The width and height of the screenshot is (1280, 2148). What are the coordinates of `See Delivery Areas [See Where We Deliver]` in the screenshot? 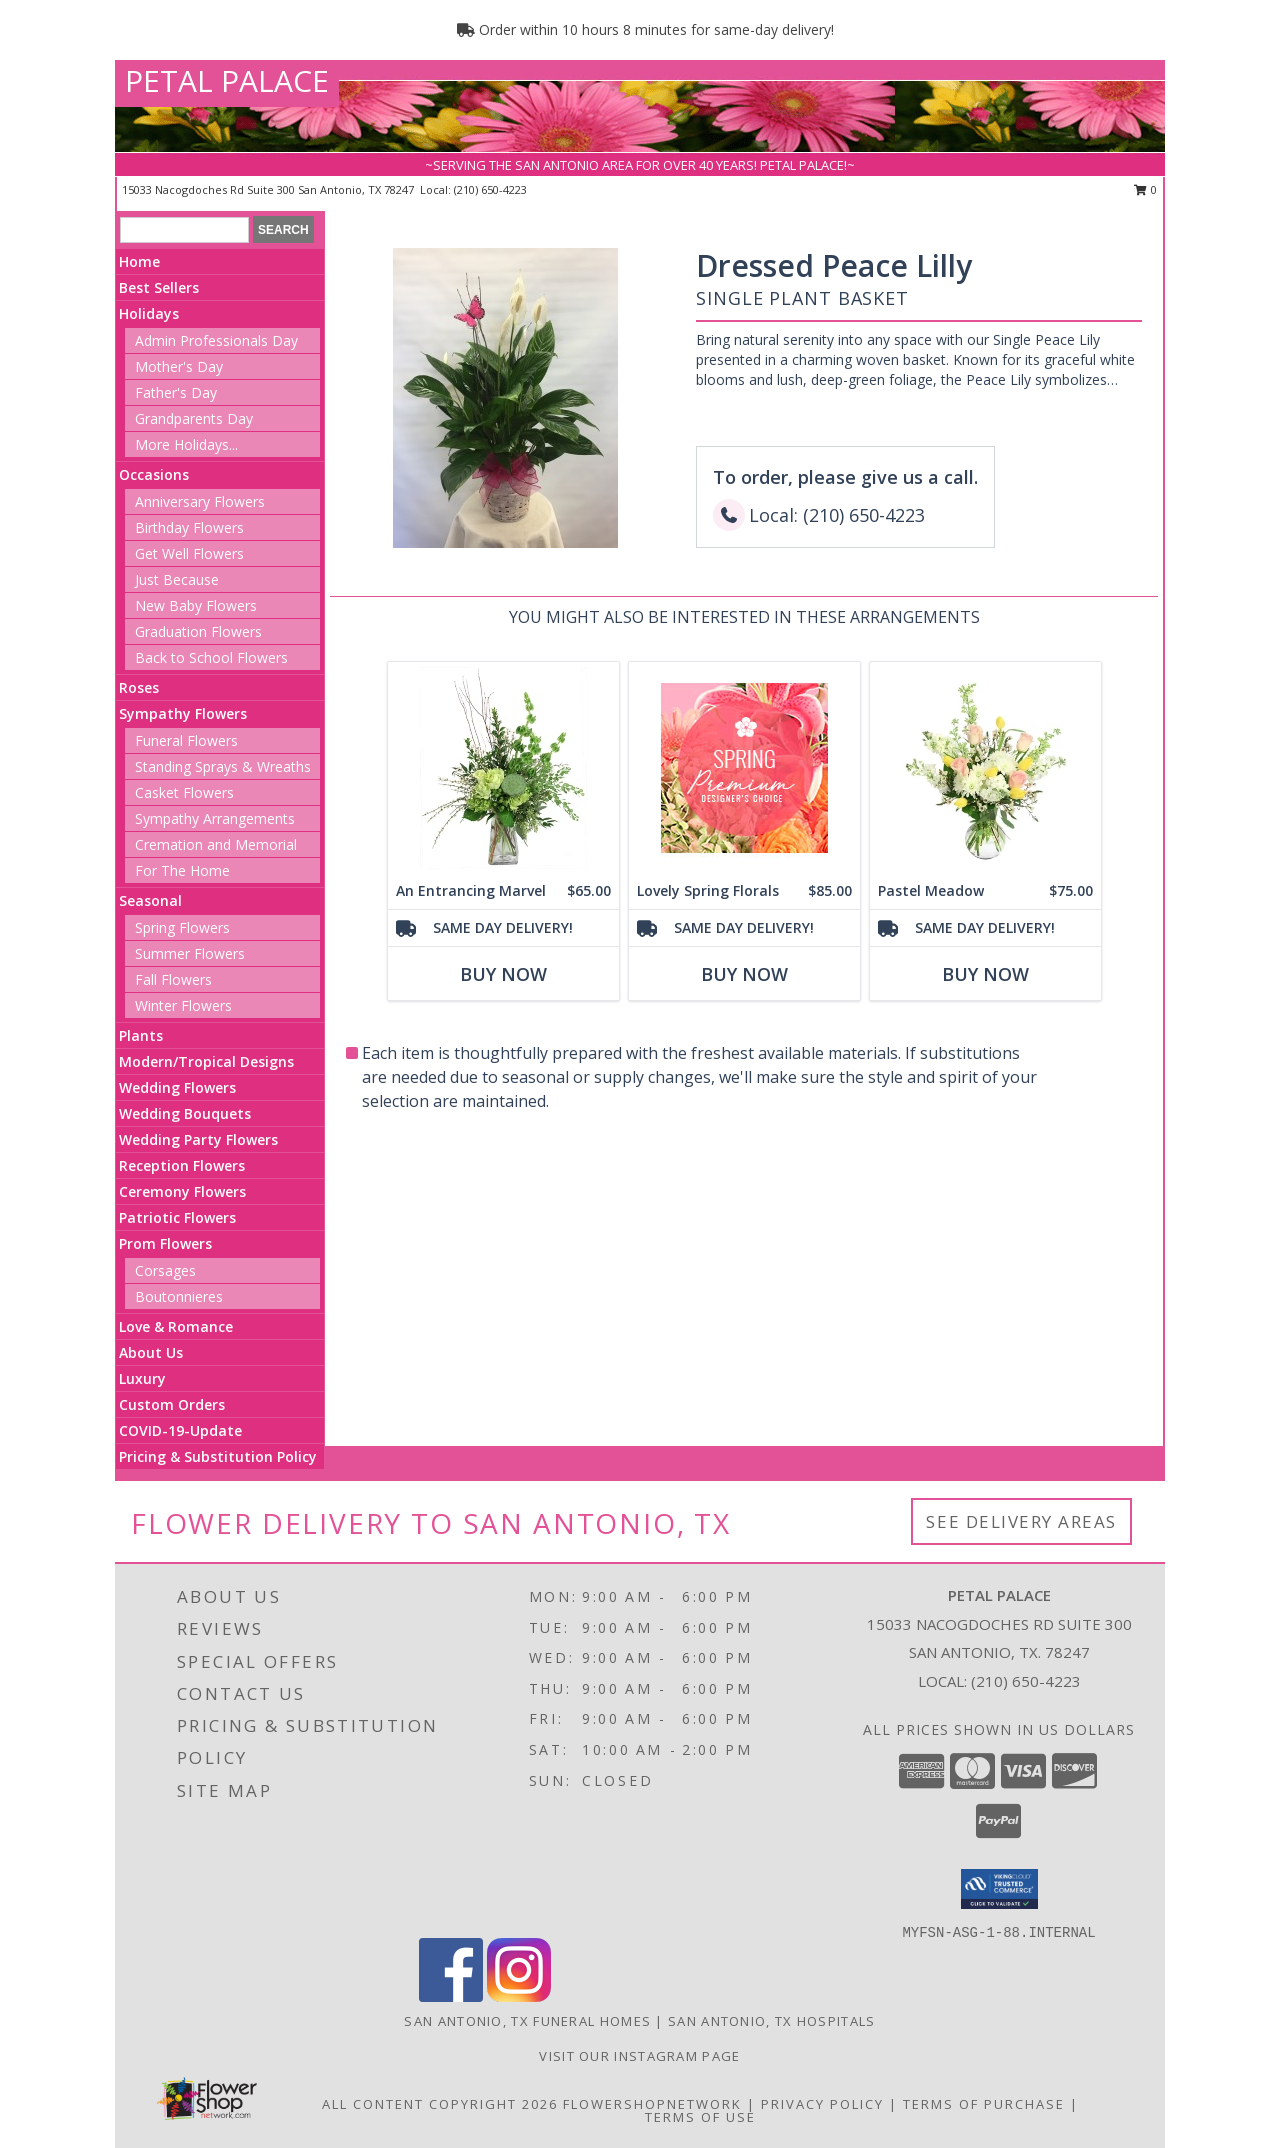 It's located at (1021, 1521).